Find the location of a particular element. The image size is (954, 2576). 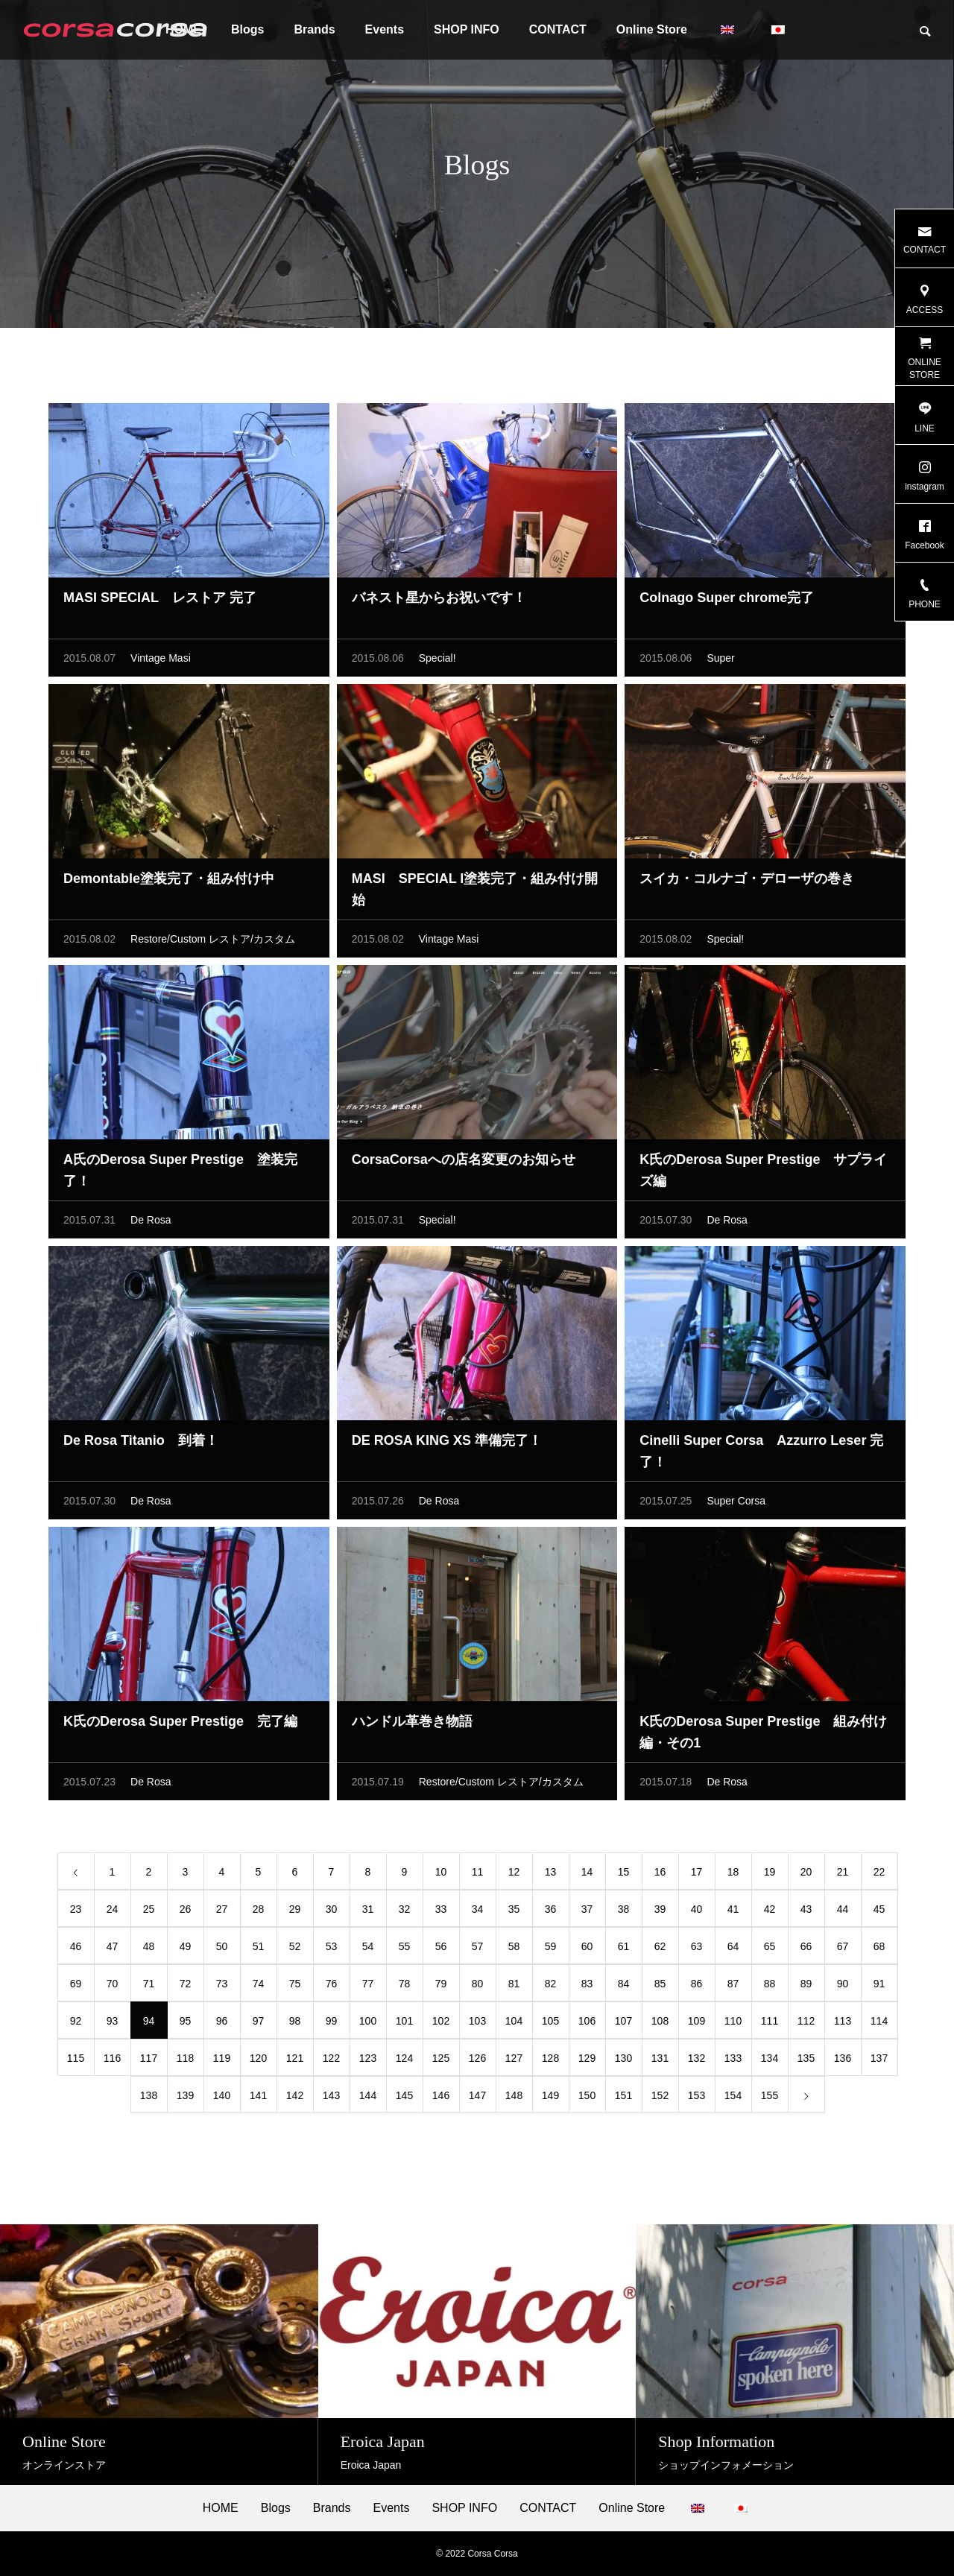

104 is located at coordinates (513, 2025).